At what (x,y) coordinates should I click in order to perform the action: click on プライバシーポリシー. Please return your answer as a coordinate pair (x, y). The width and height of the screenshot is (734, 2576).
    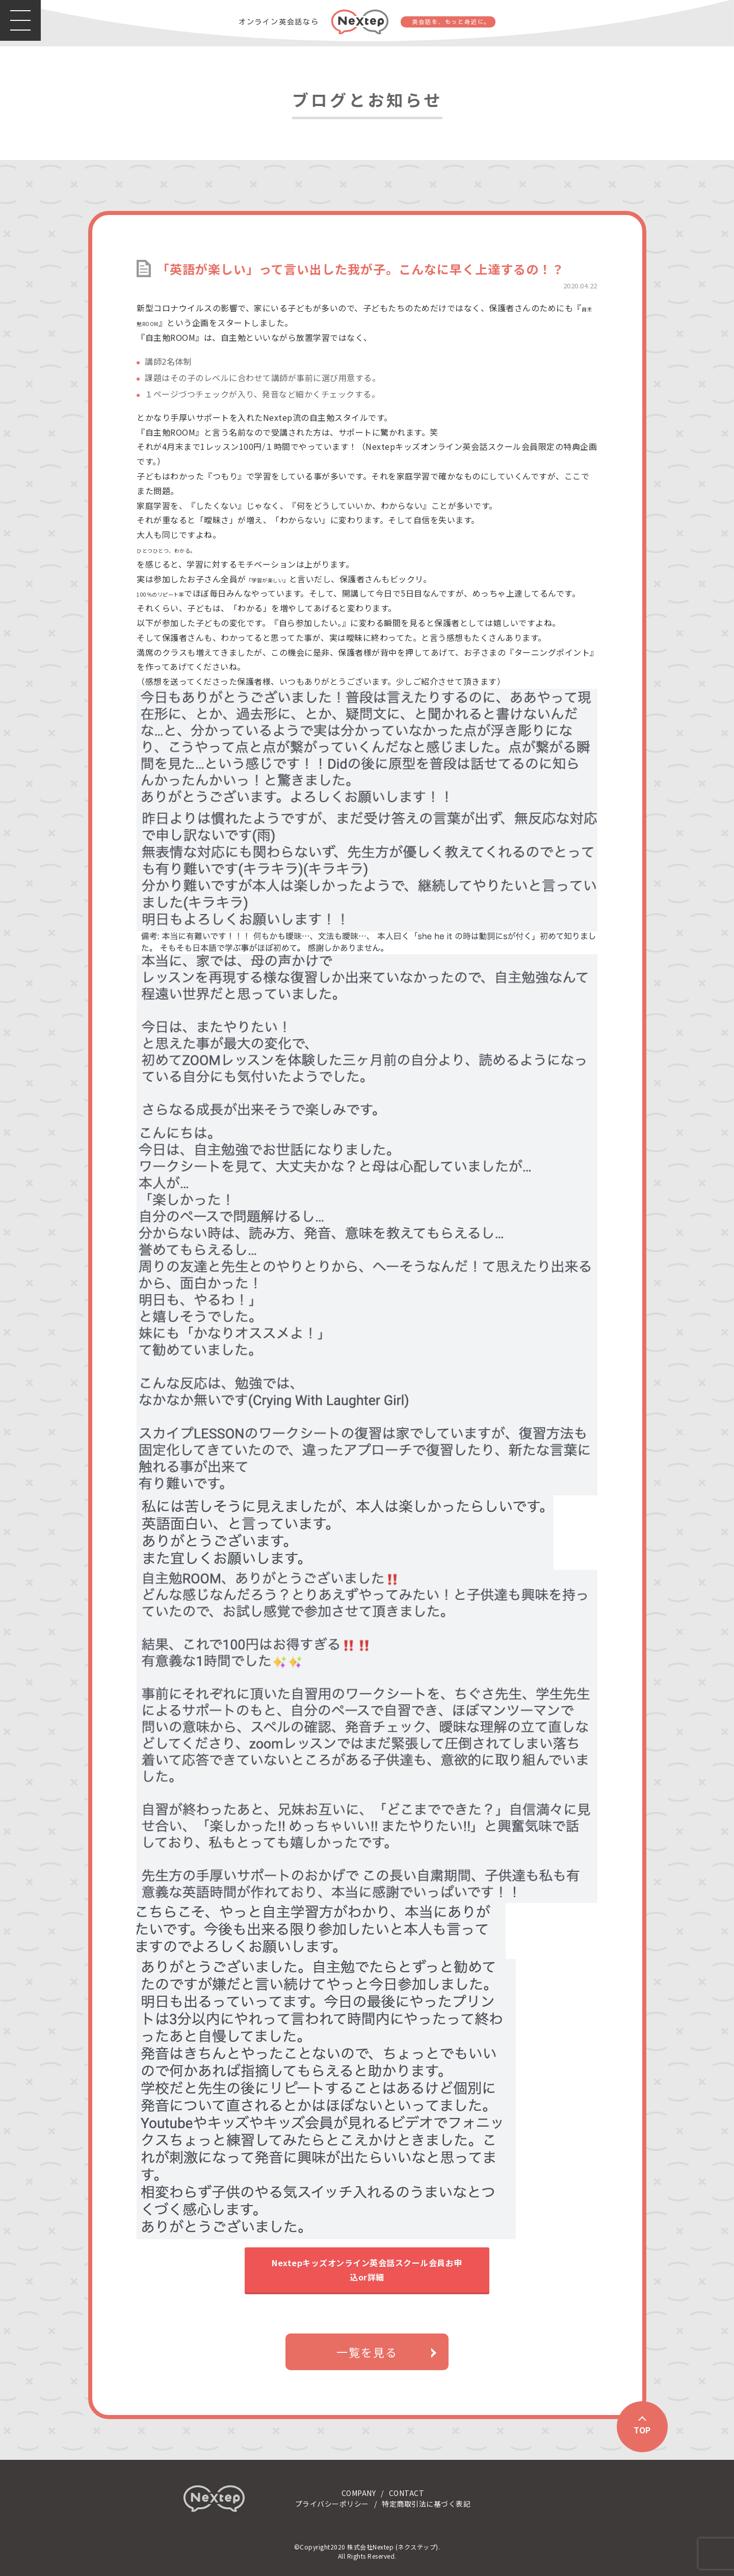
    Looking at the image, I should click on (332, 2504).